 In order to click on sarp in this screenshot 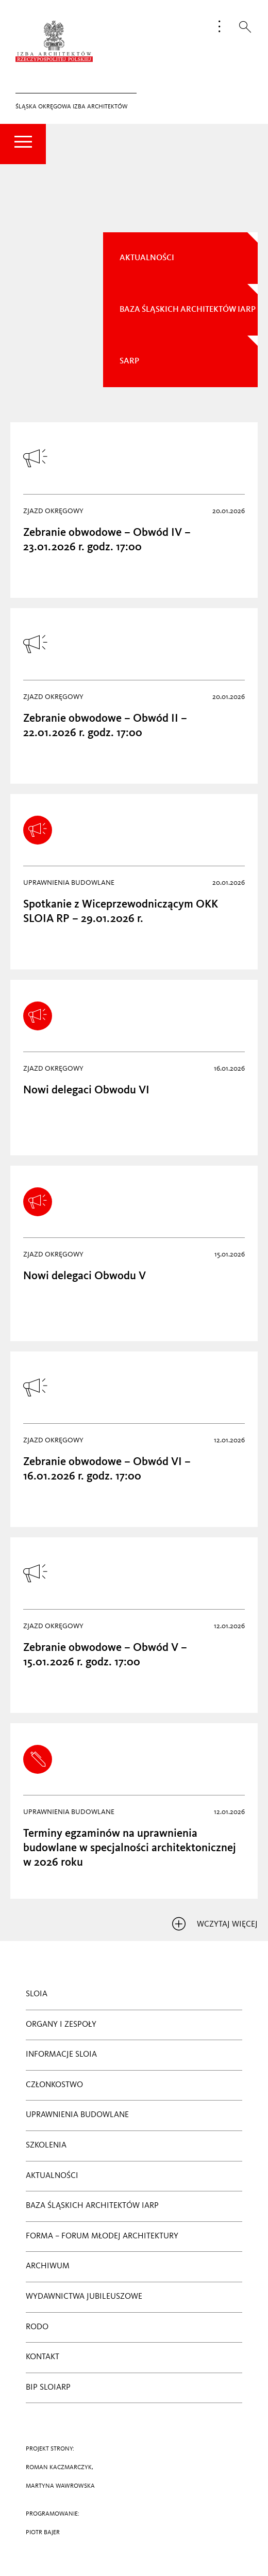, I will do `click(129, 361)`.